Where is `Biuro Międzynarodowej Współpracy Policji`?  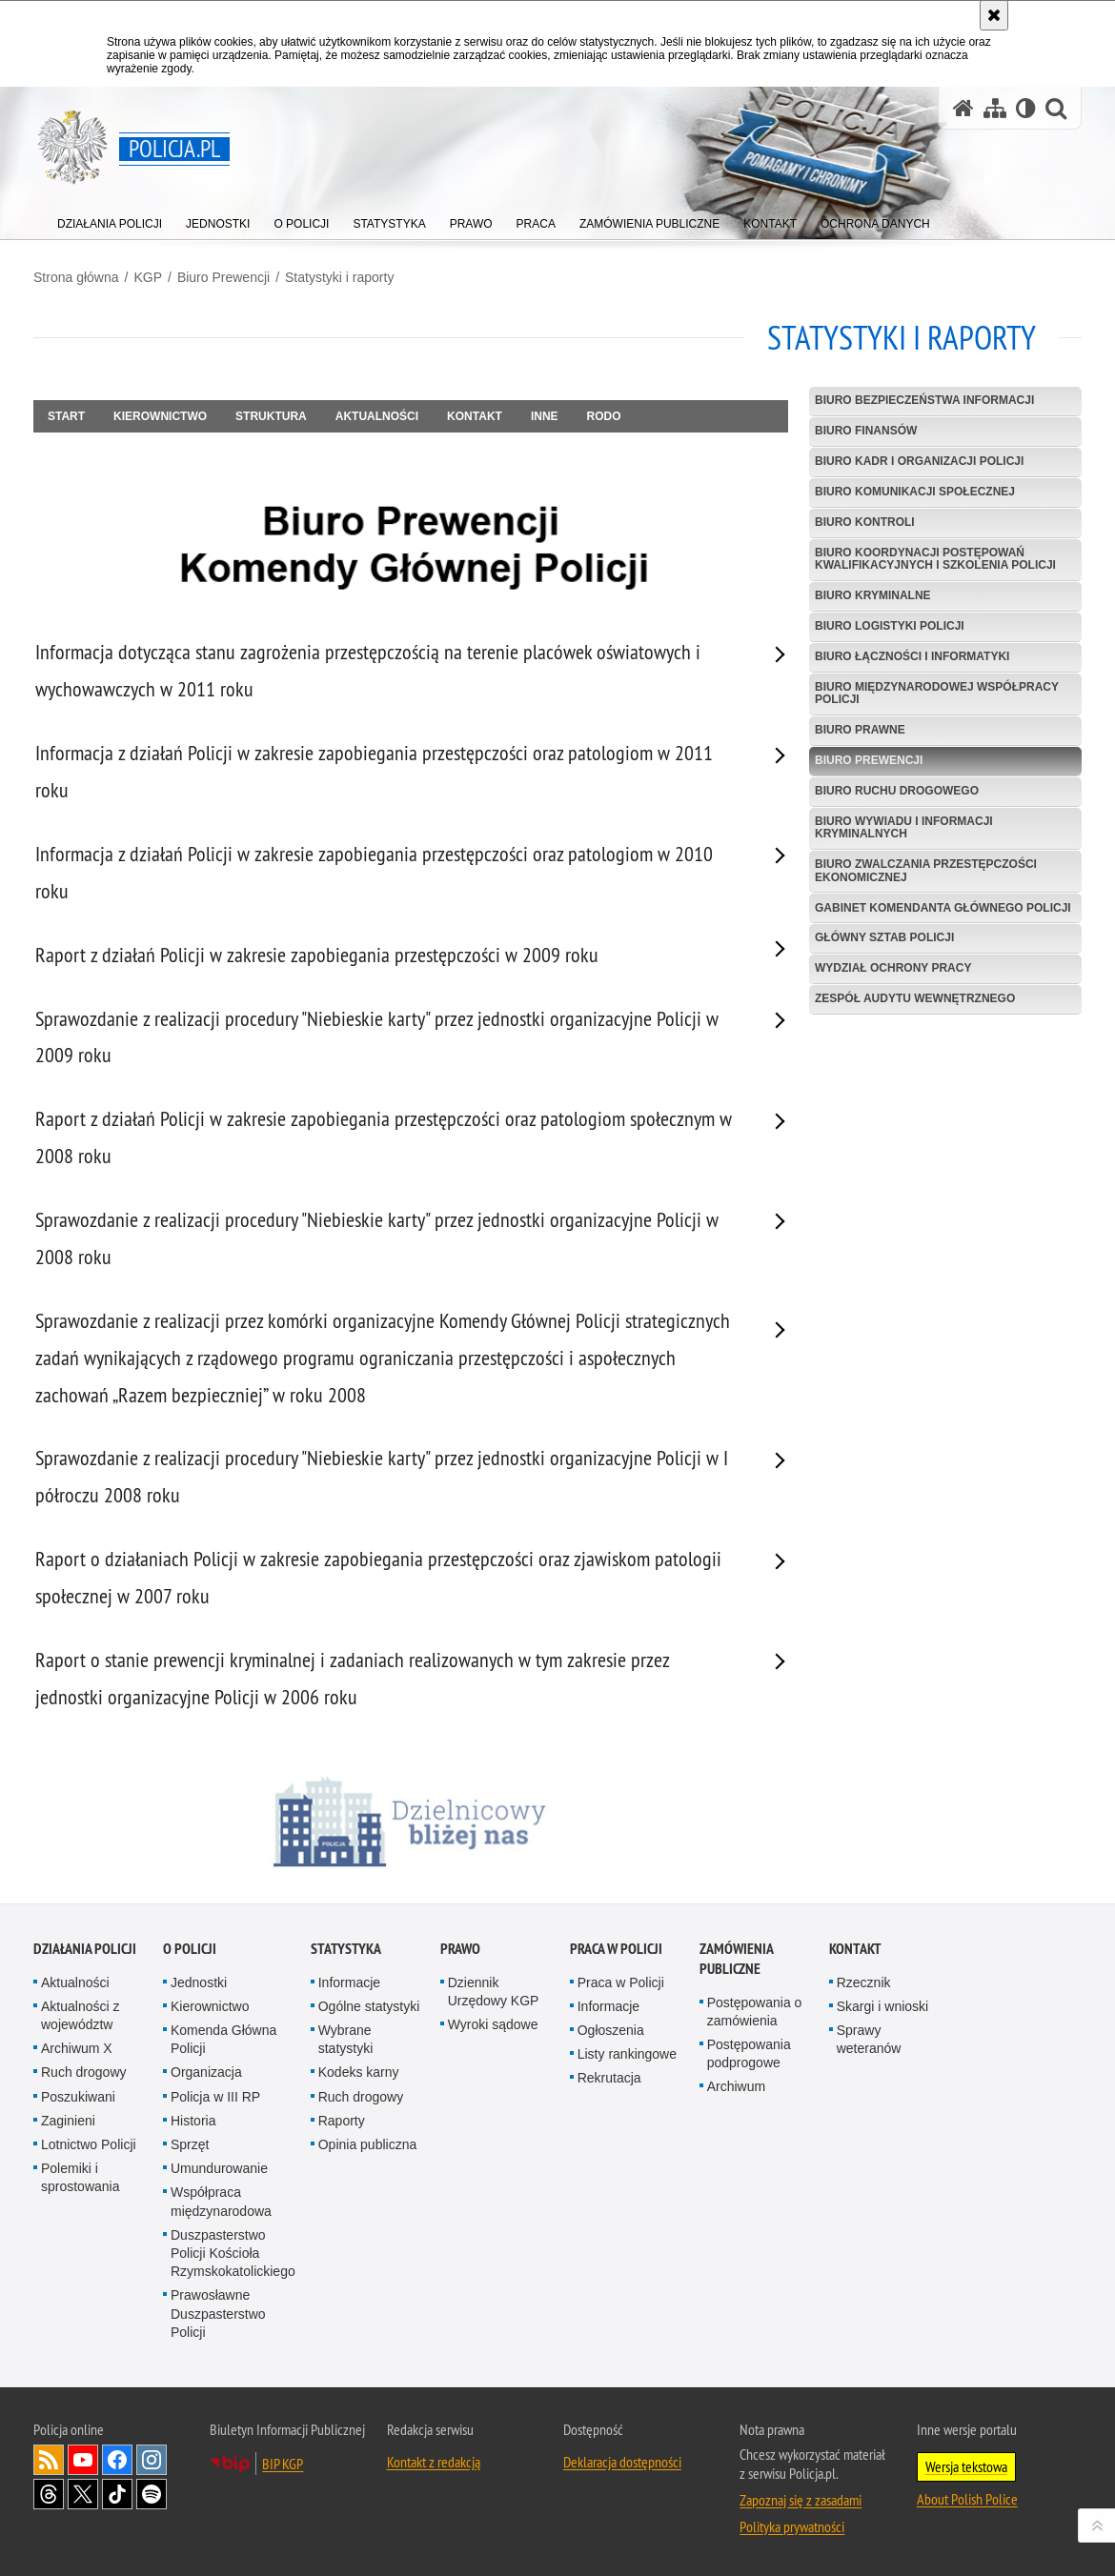 Biuro Międzynarodowej Współpracy Policji is located at coordinates (937, 693).